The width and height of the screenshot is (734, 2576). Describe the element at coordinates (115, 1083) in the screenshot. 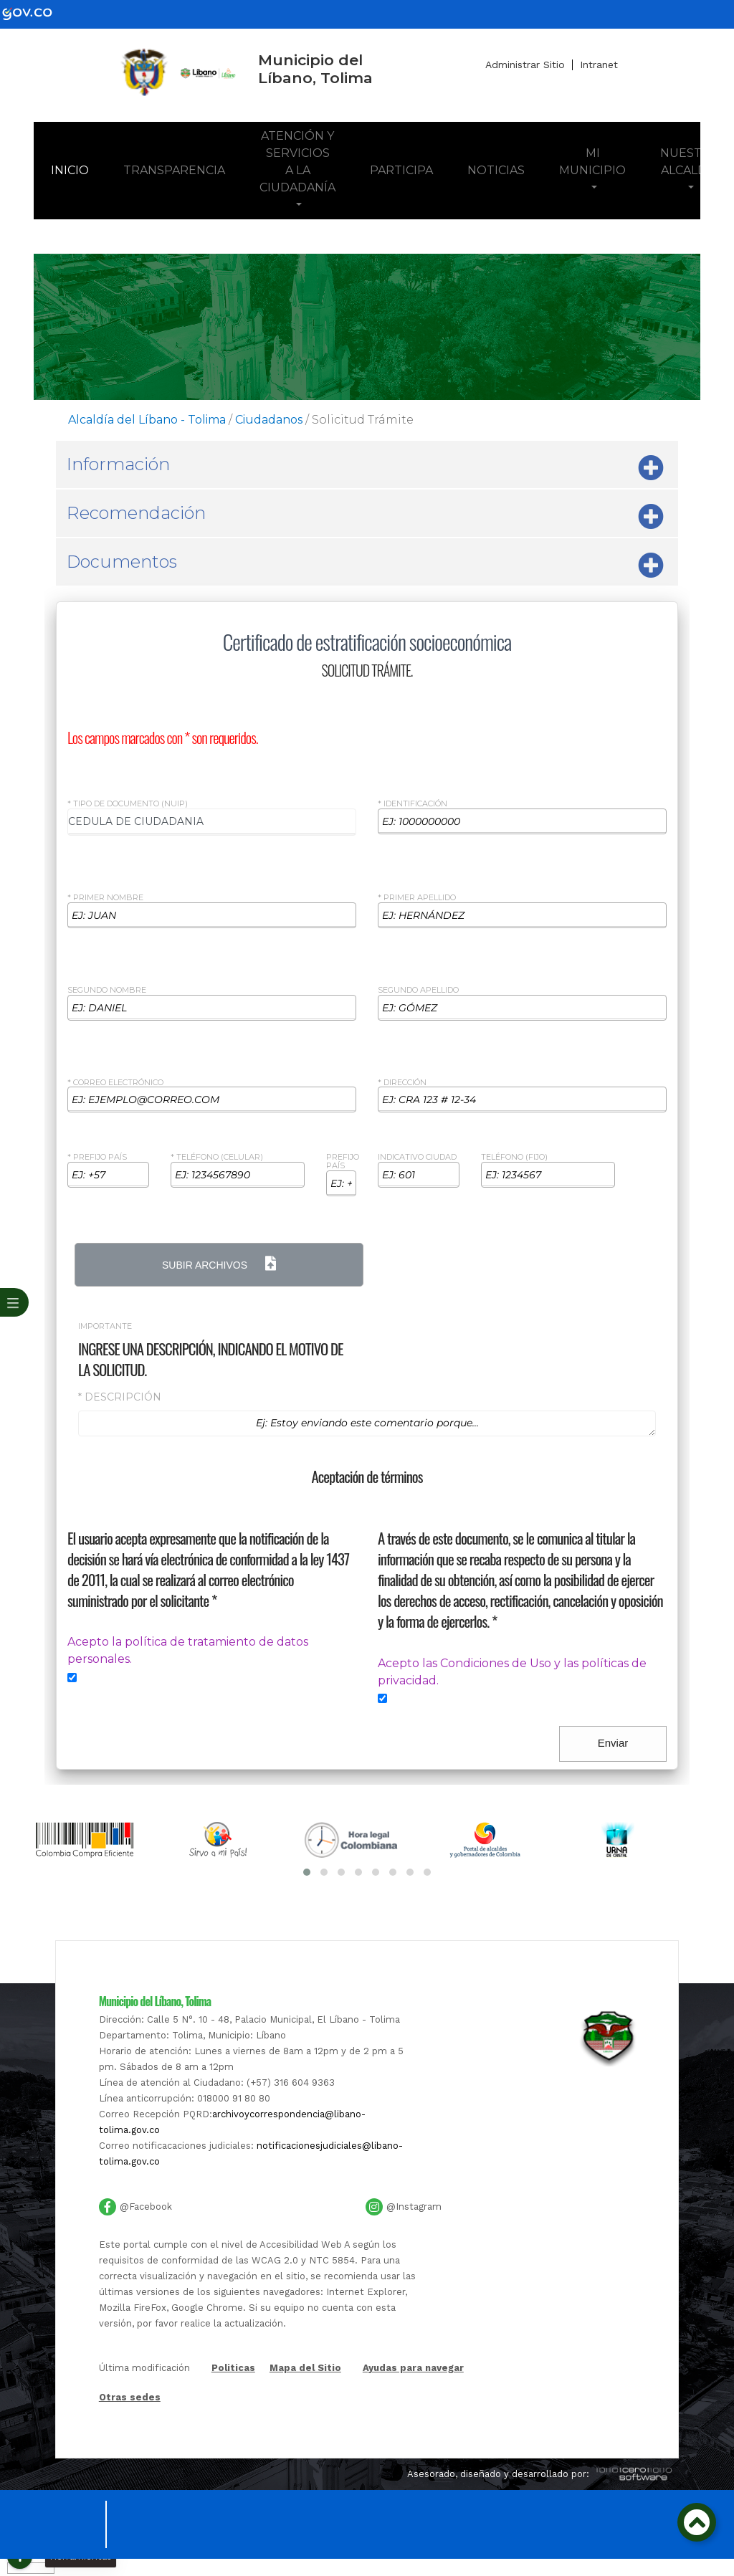

I see `* Correo Electrónico` at that location.